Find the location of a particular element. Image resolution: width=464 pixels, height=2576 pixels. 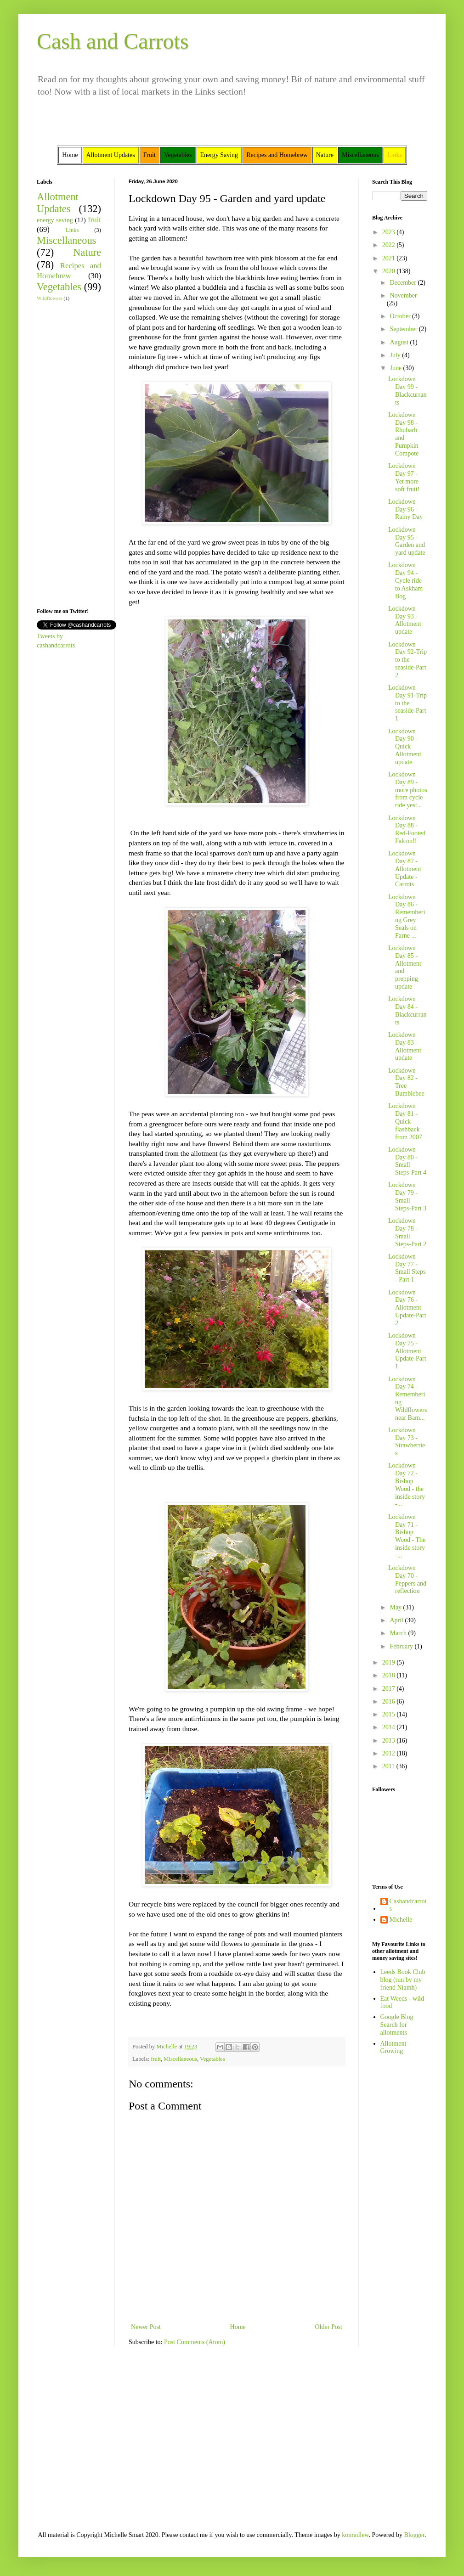

Lockdown Day 77 - Small Steps - Part 1 is located at coordinates (407, 1268).